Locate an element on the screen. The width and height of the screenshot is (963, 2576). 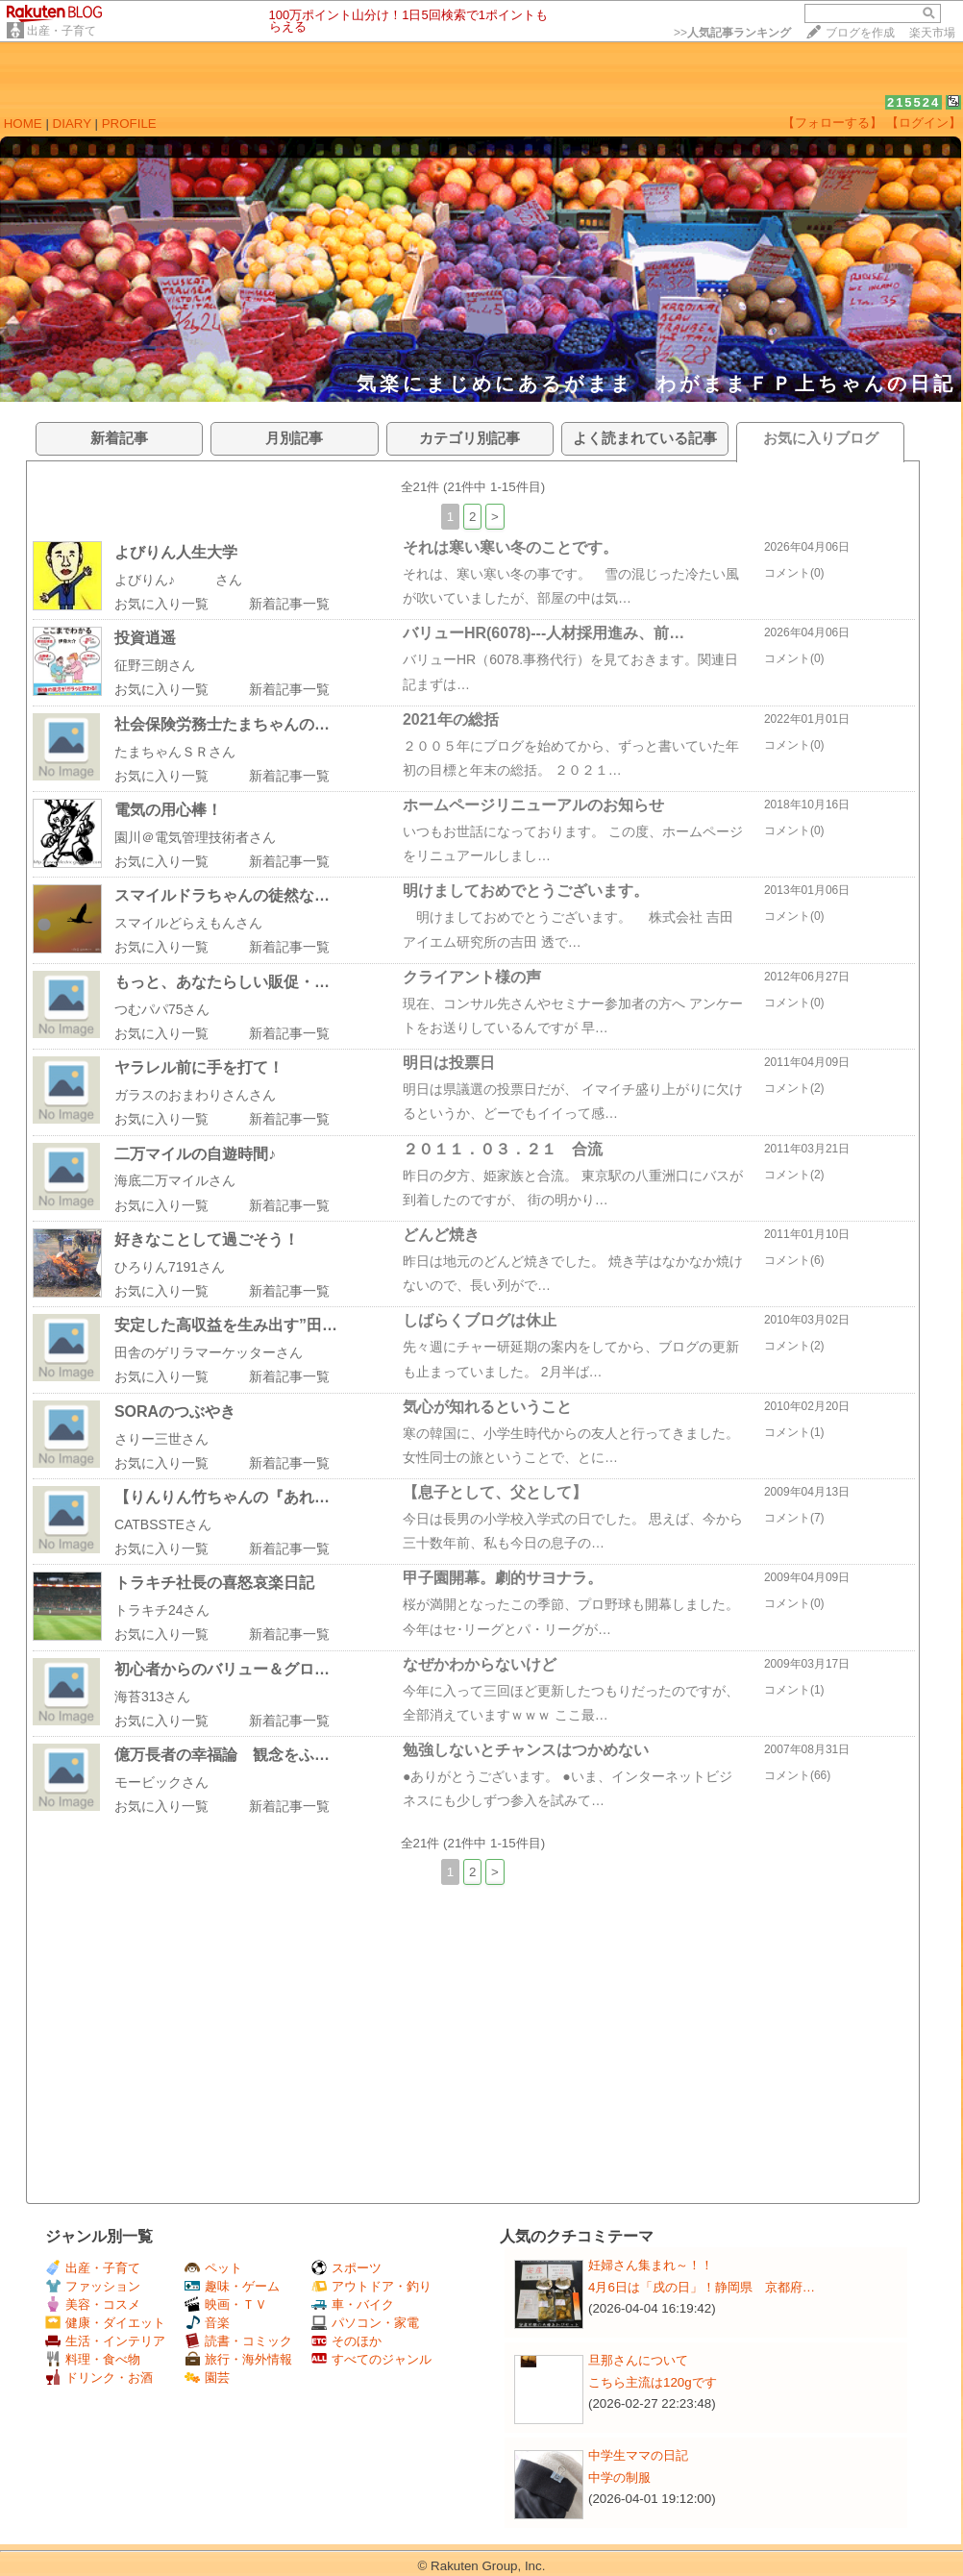
好きなことして過ごそう！ is located at coordinates (206, 1239).